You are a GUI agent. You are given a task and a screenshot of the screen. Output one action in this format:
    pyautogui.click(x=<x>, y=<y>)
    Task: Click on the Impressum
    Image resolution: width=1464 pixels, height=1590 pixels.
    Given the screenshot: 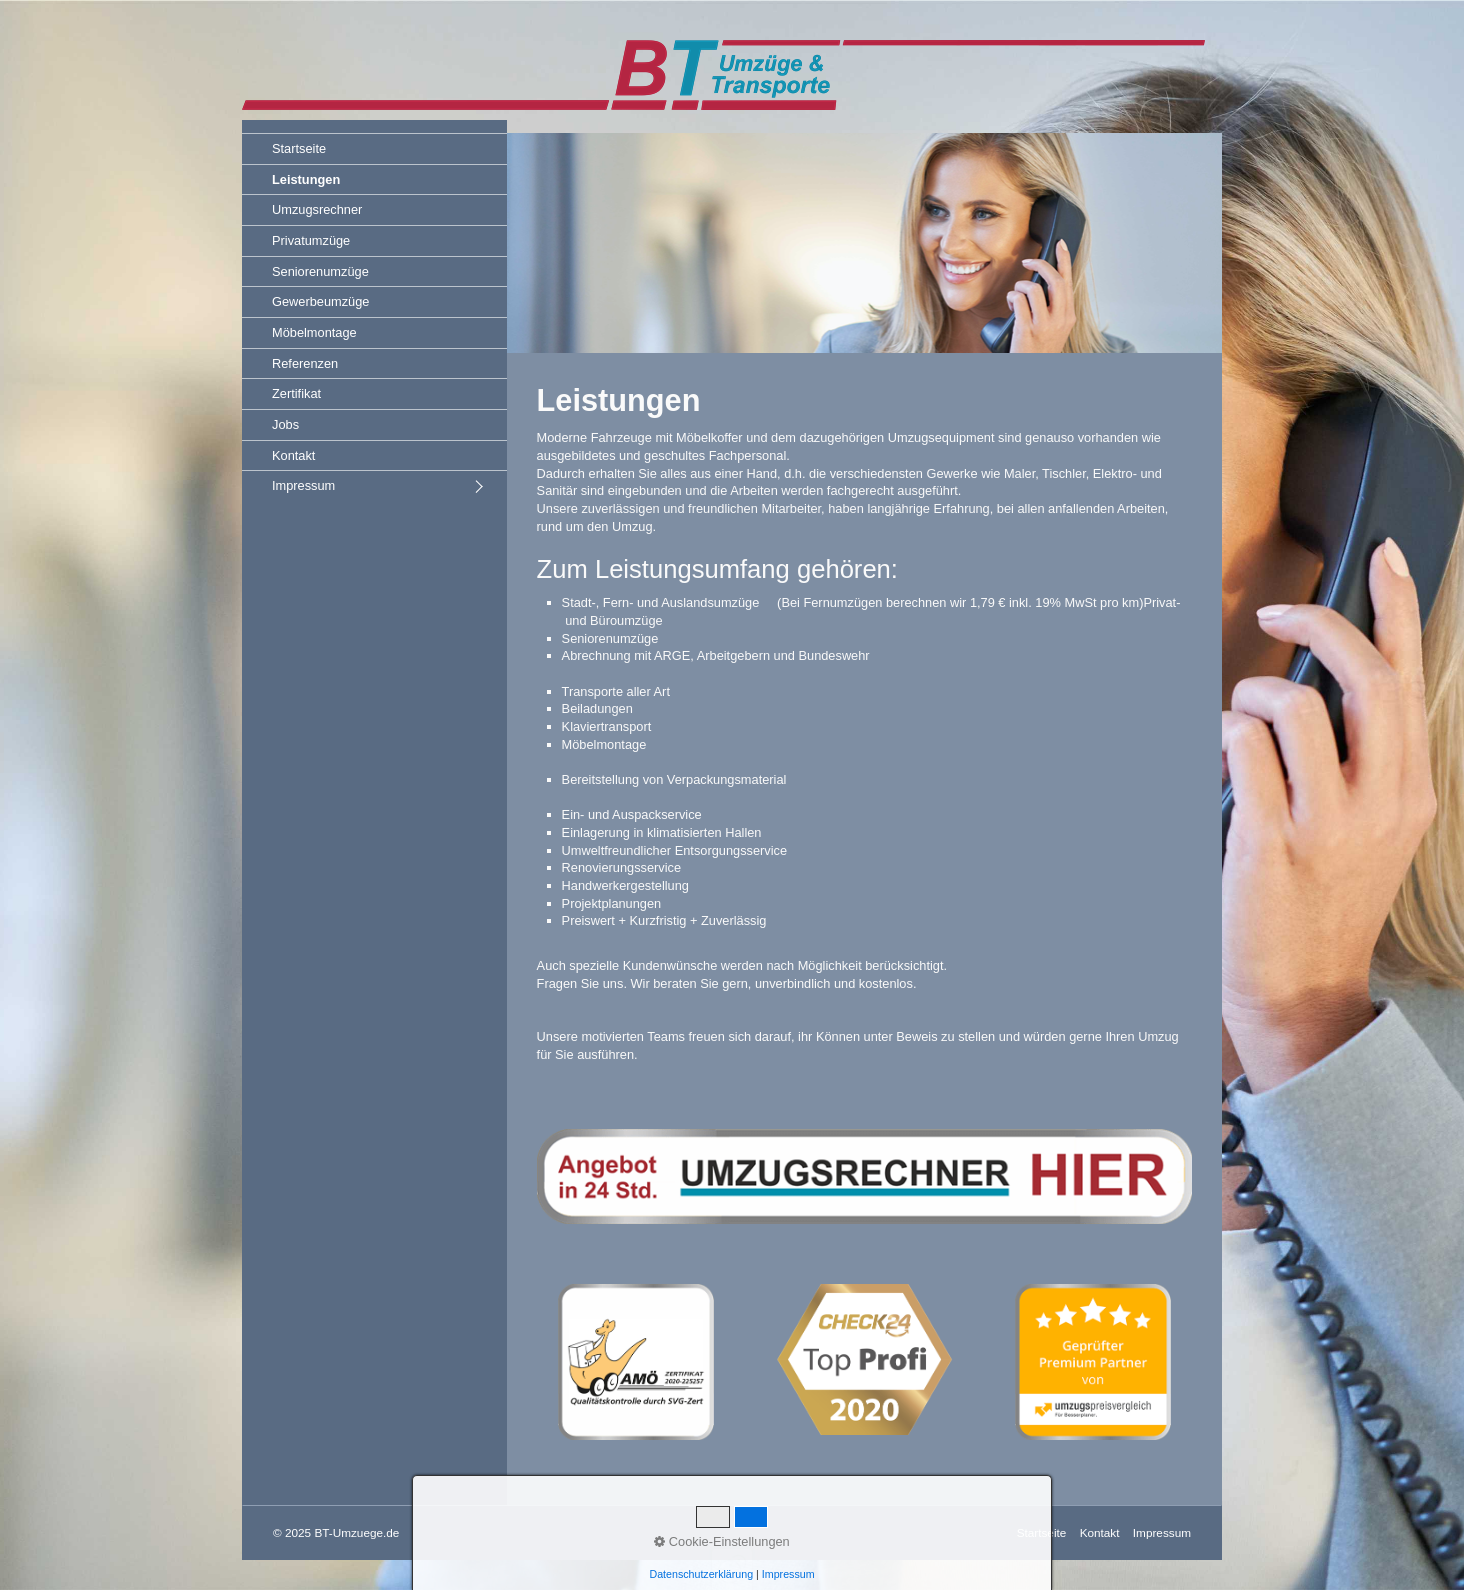 What is the action you would take?
    pyautogui.click(x=303, y=485)
    